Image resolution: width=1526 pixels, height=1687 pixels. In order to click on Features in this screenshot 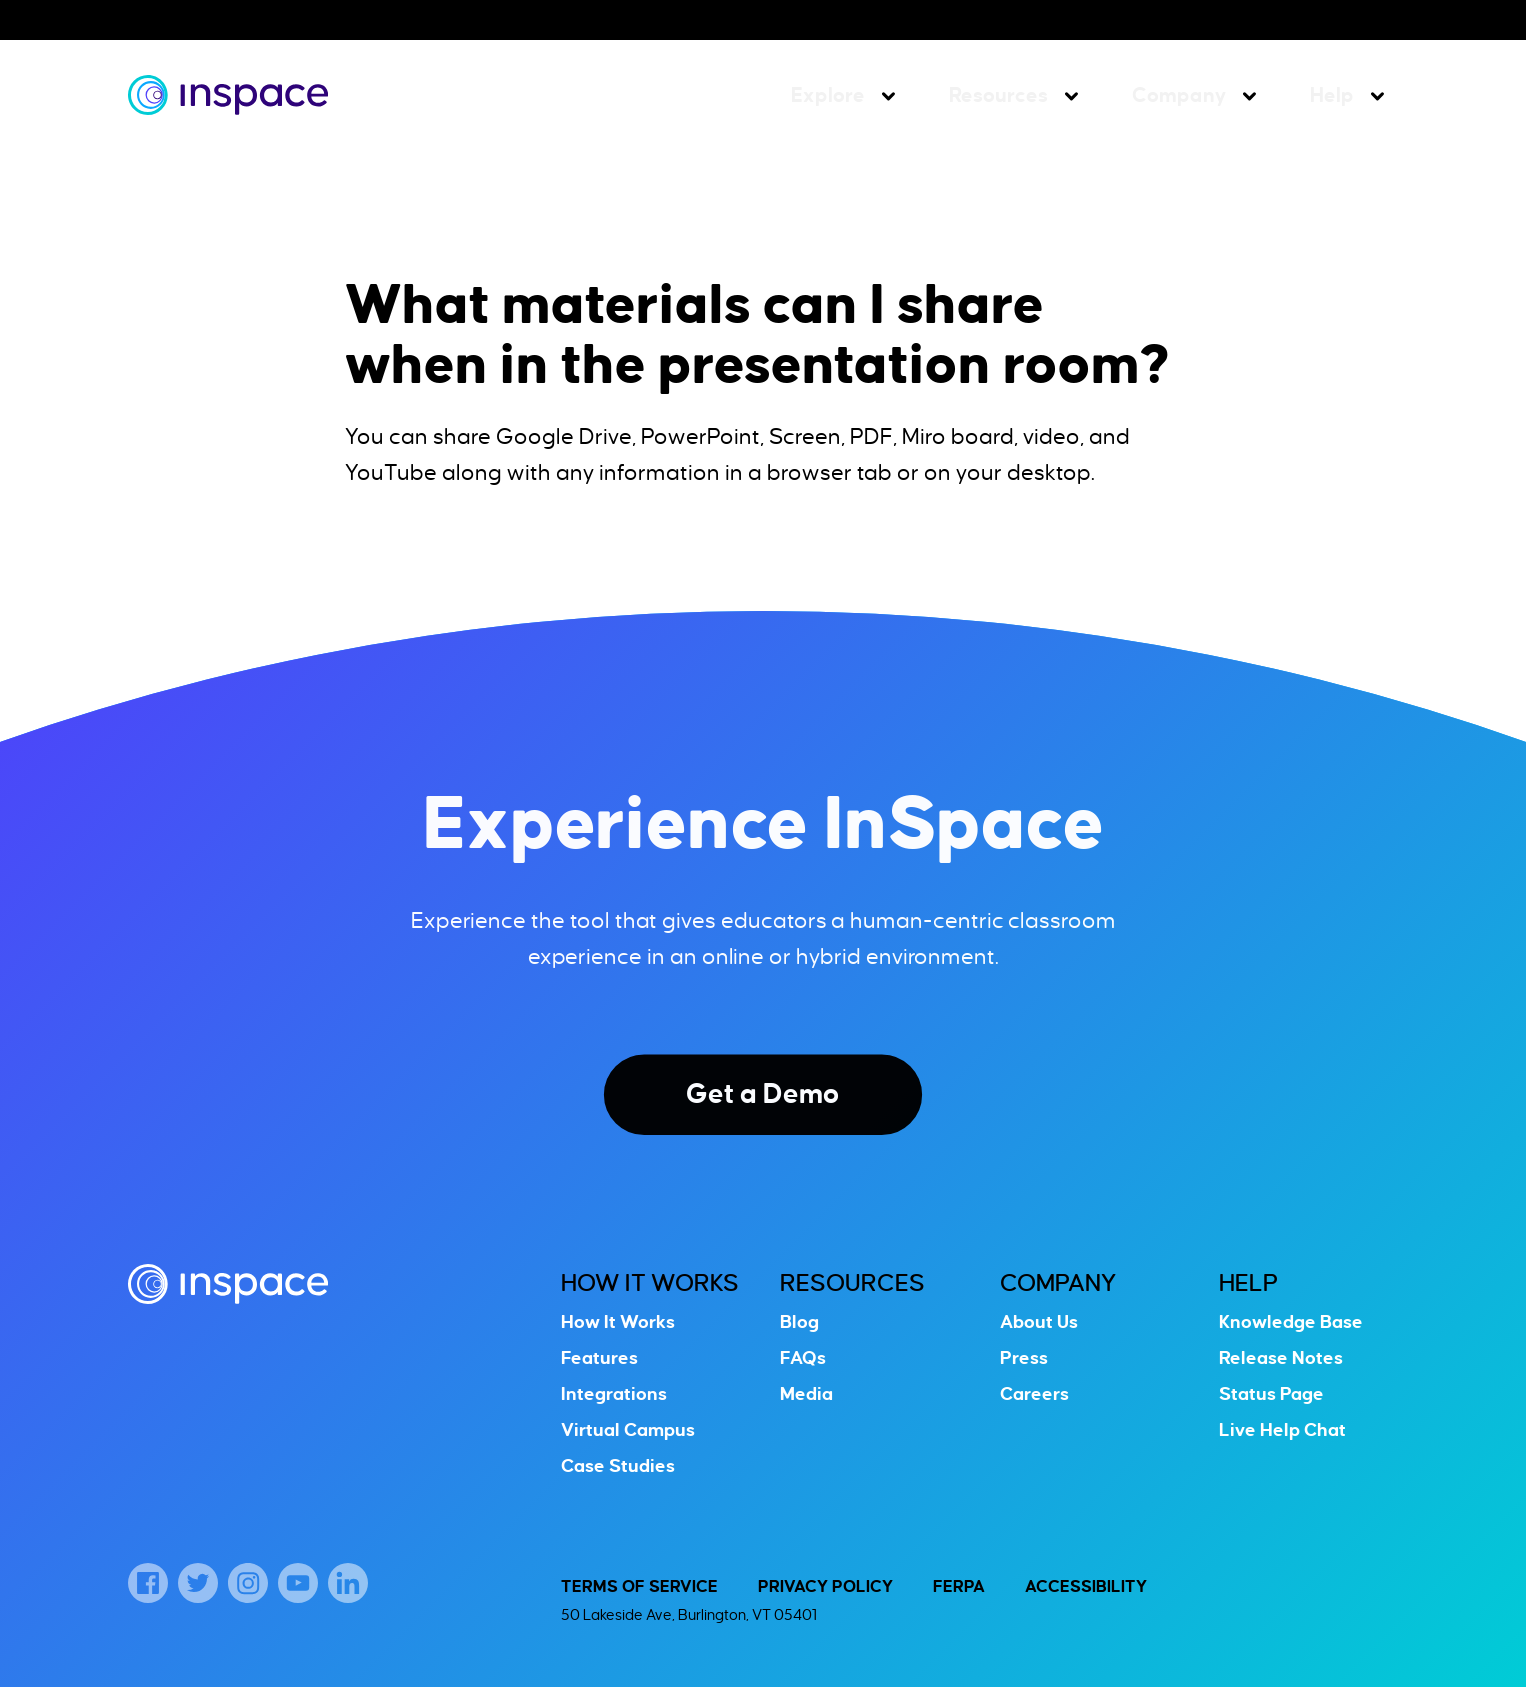, I will do `click(599, 1358)`.